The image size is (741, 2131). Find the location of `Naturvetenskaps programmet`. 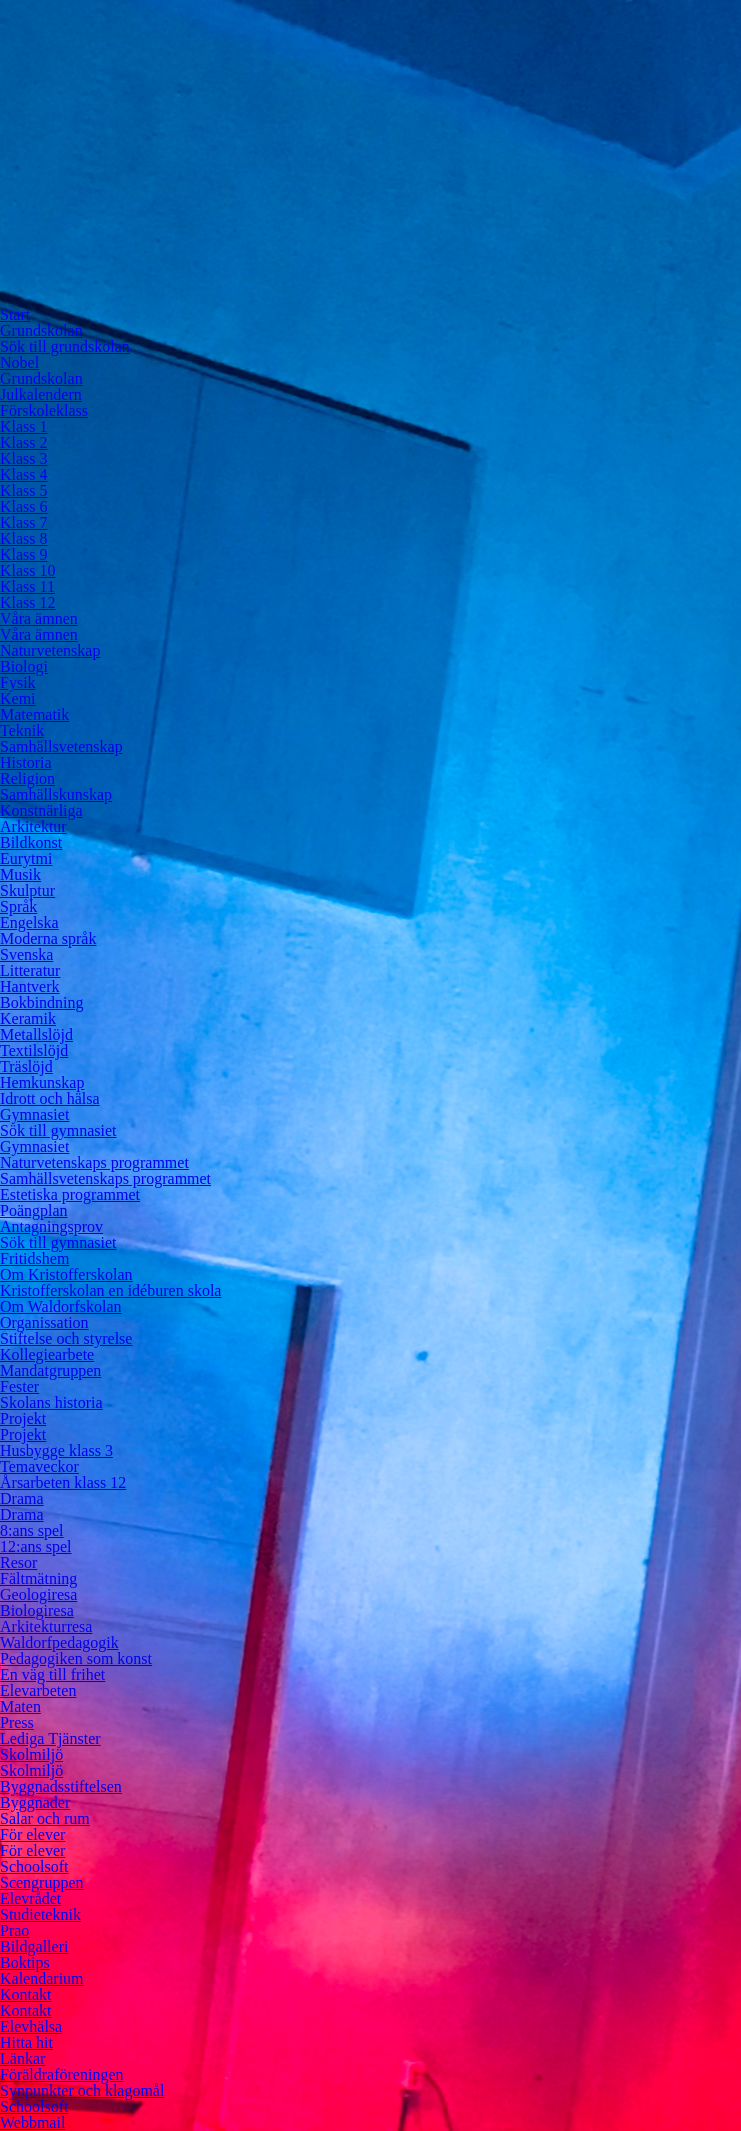

Naturvetenskaps programmet is located at coordinates (94, 1162).